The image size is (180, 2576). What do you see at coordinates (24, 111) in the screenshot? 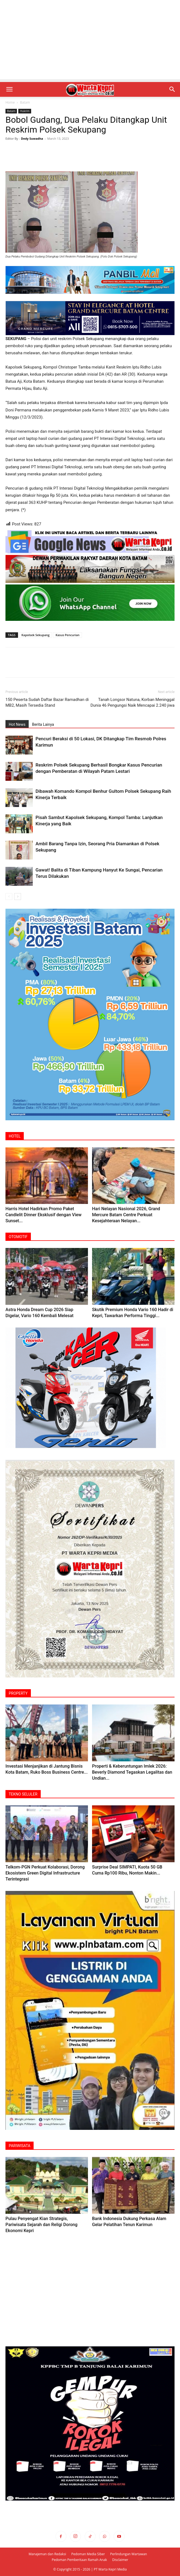
I see `Hukrim` at bounding box center [24, 111].